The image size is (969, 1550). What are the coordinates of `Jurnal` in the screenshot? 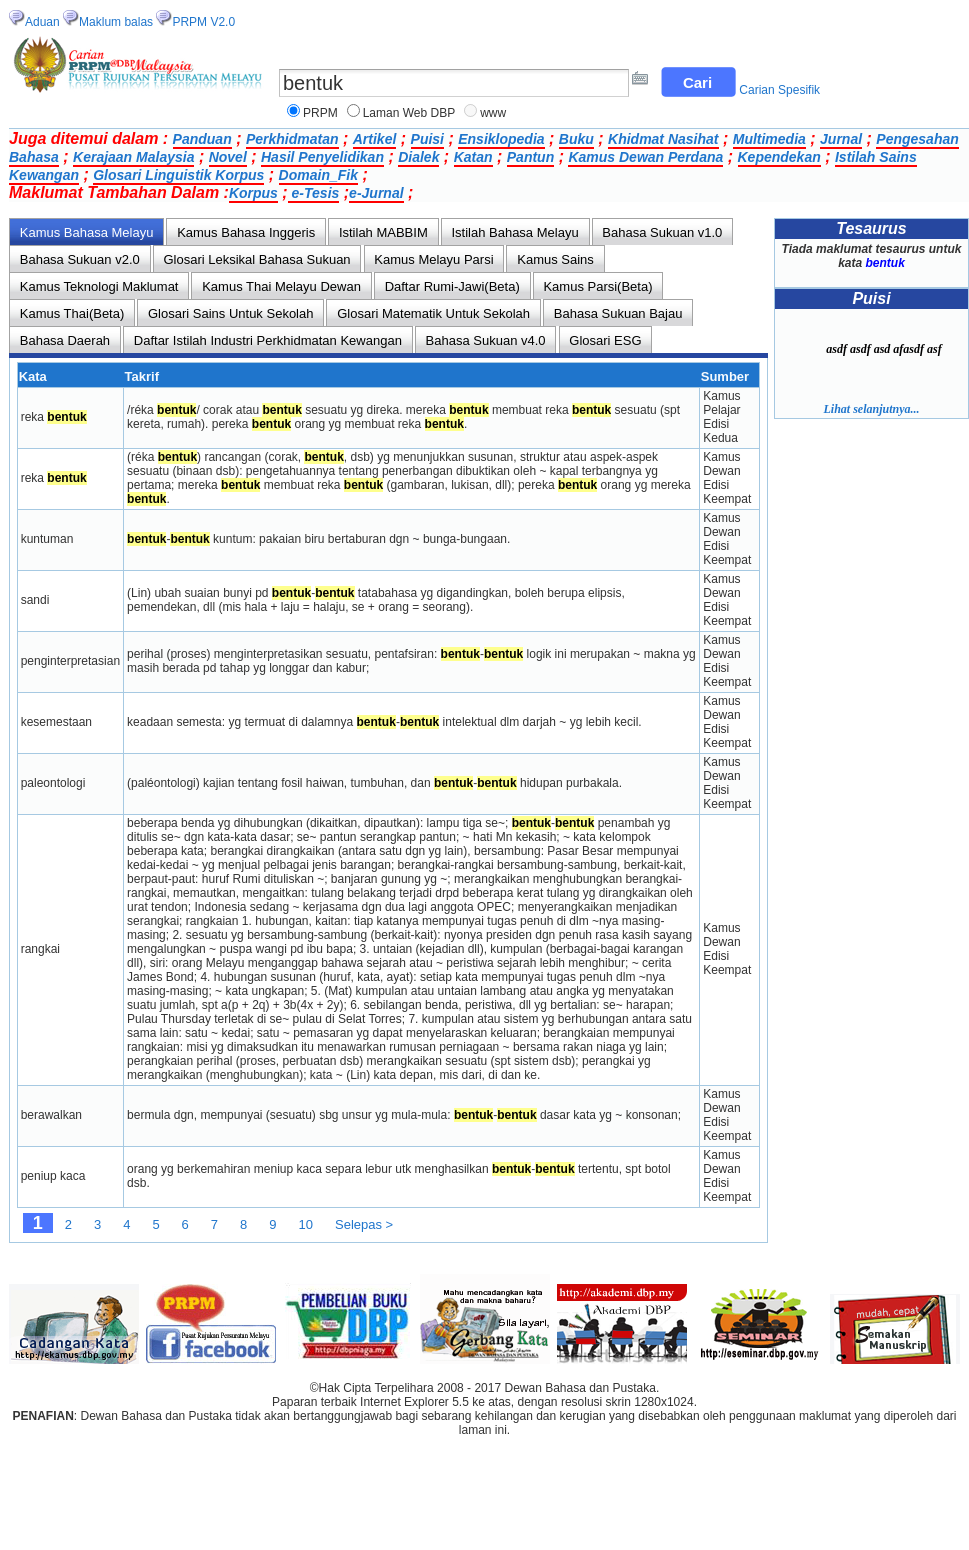 It's located at (841, 139).